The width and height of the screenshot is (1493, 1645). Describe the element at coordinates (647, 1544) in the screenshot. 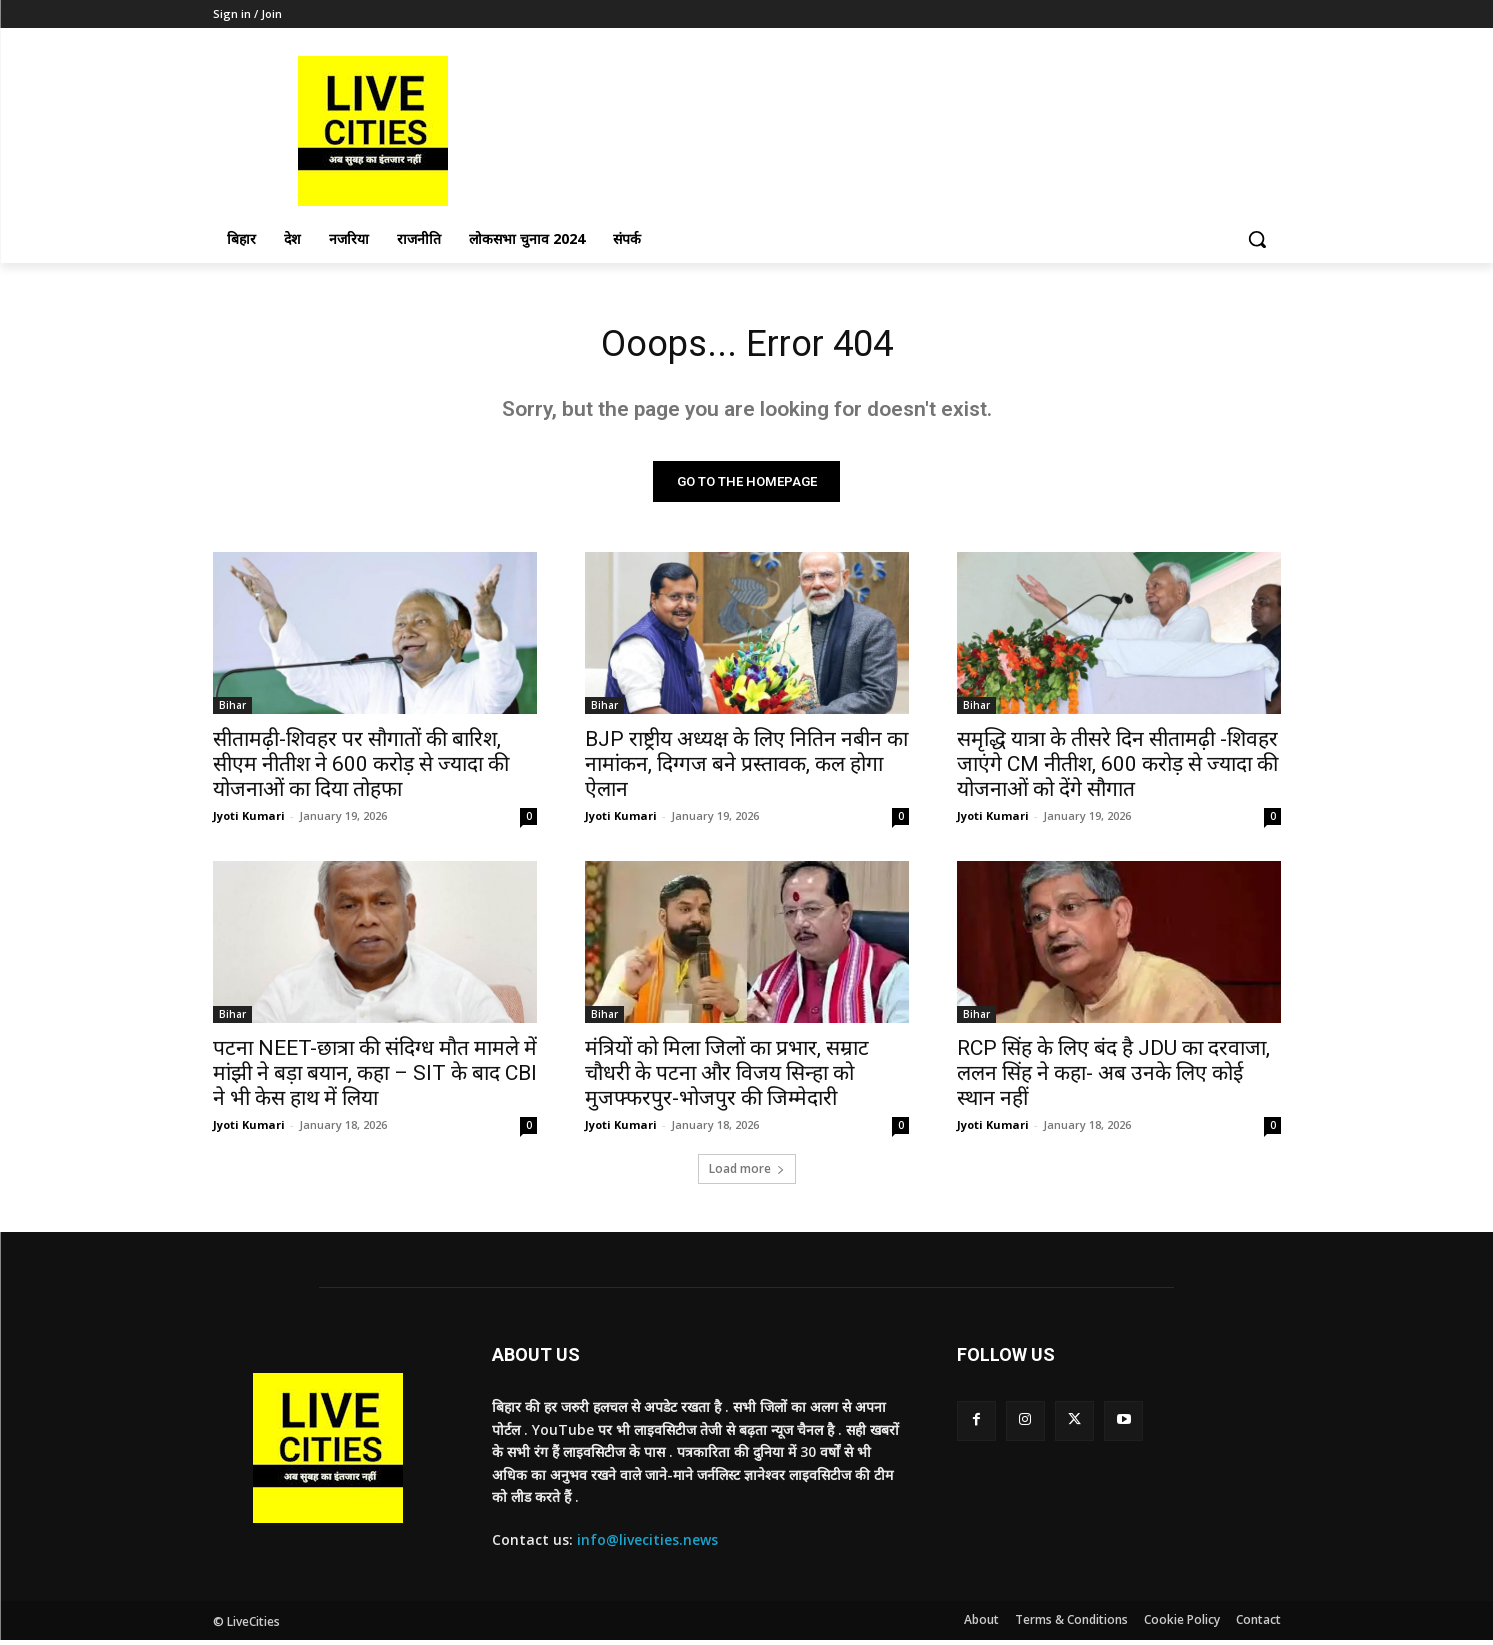

I see `info@livecities.news` at that location.